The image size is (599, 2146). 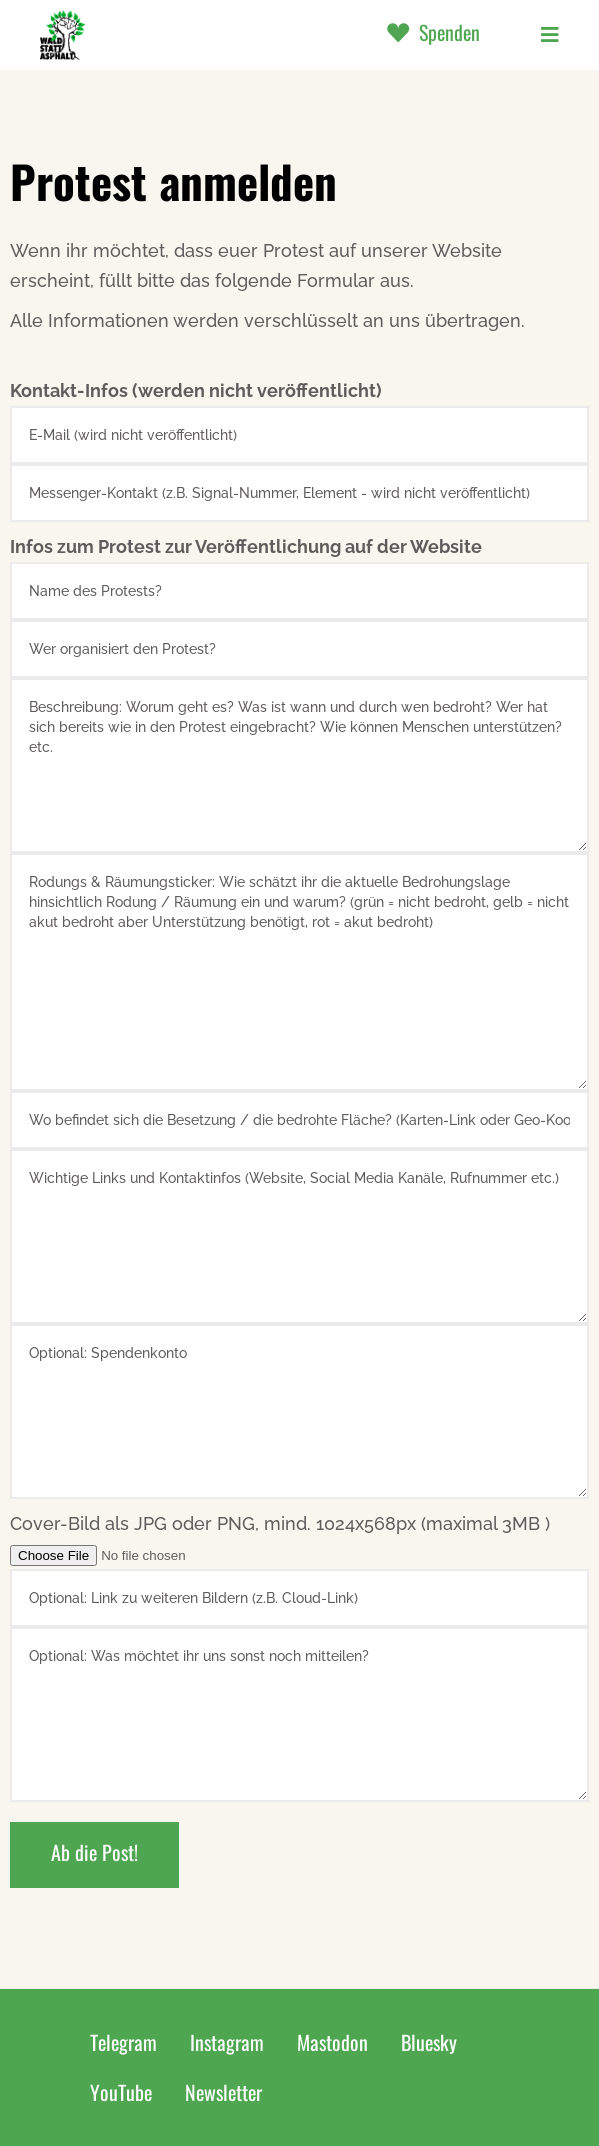 What do you see at coordinates (227, 2042) in the screenshot?
I see `Instagram` at bounding box center [227, 2042].